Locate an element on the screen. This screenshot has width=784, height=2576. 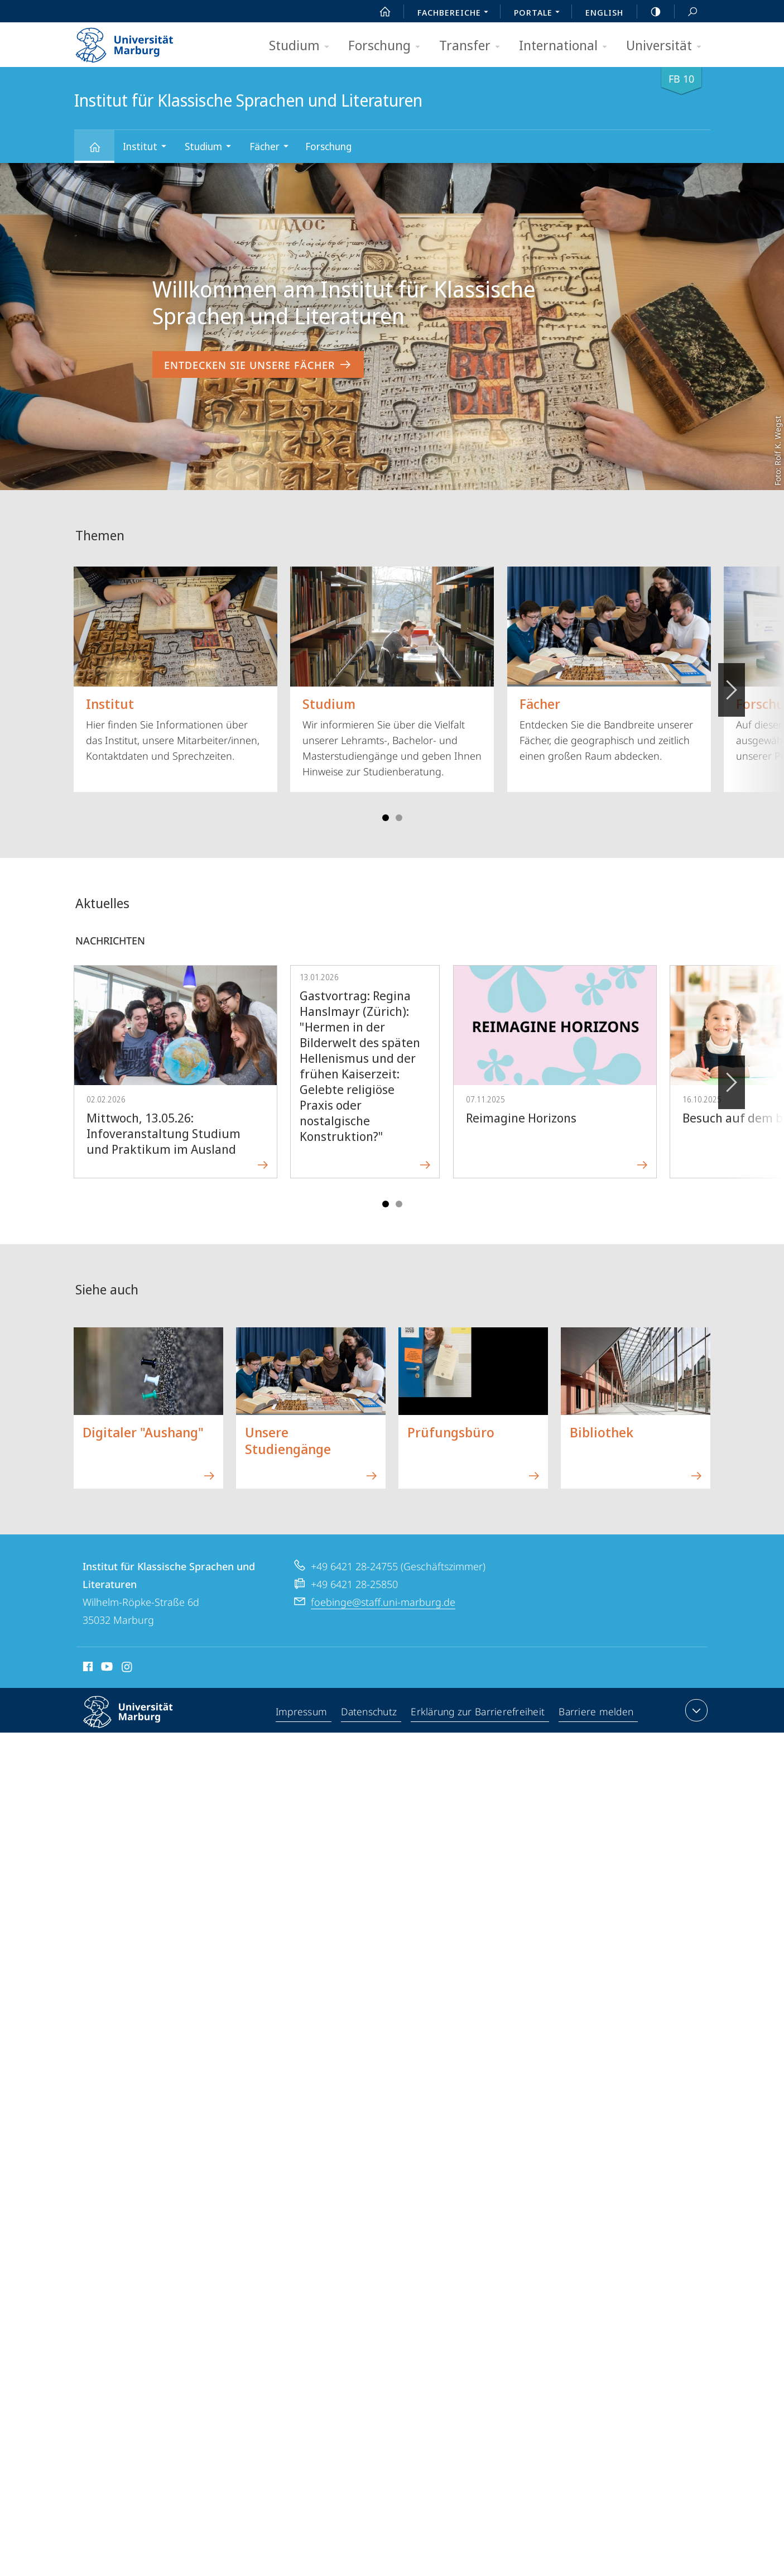
Kontaktinformationen ausklappen is located at coordinates (695, 1710).